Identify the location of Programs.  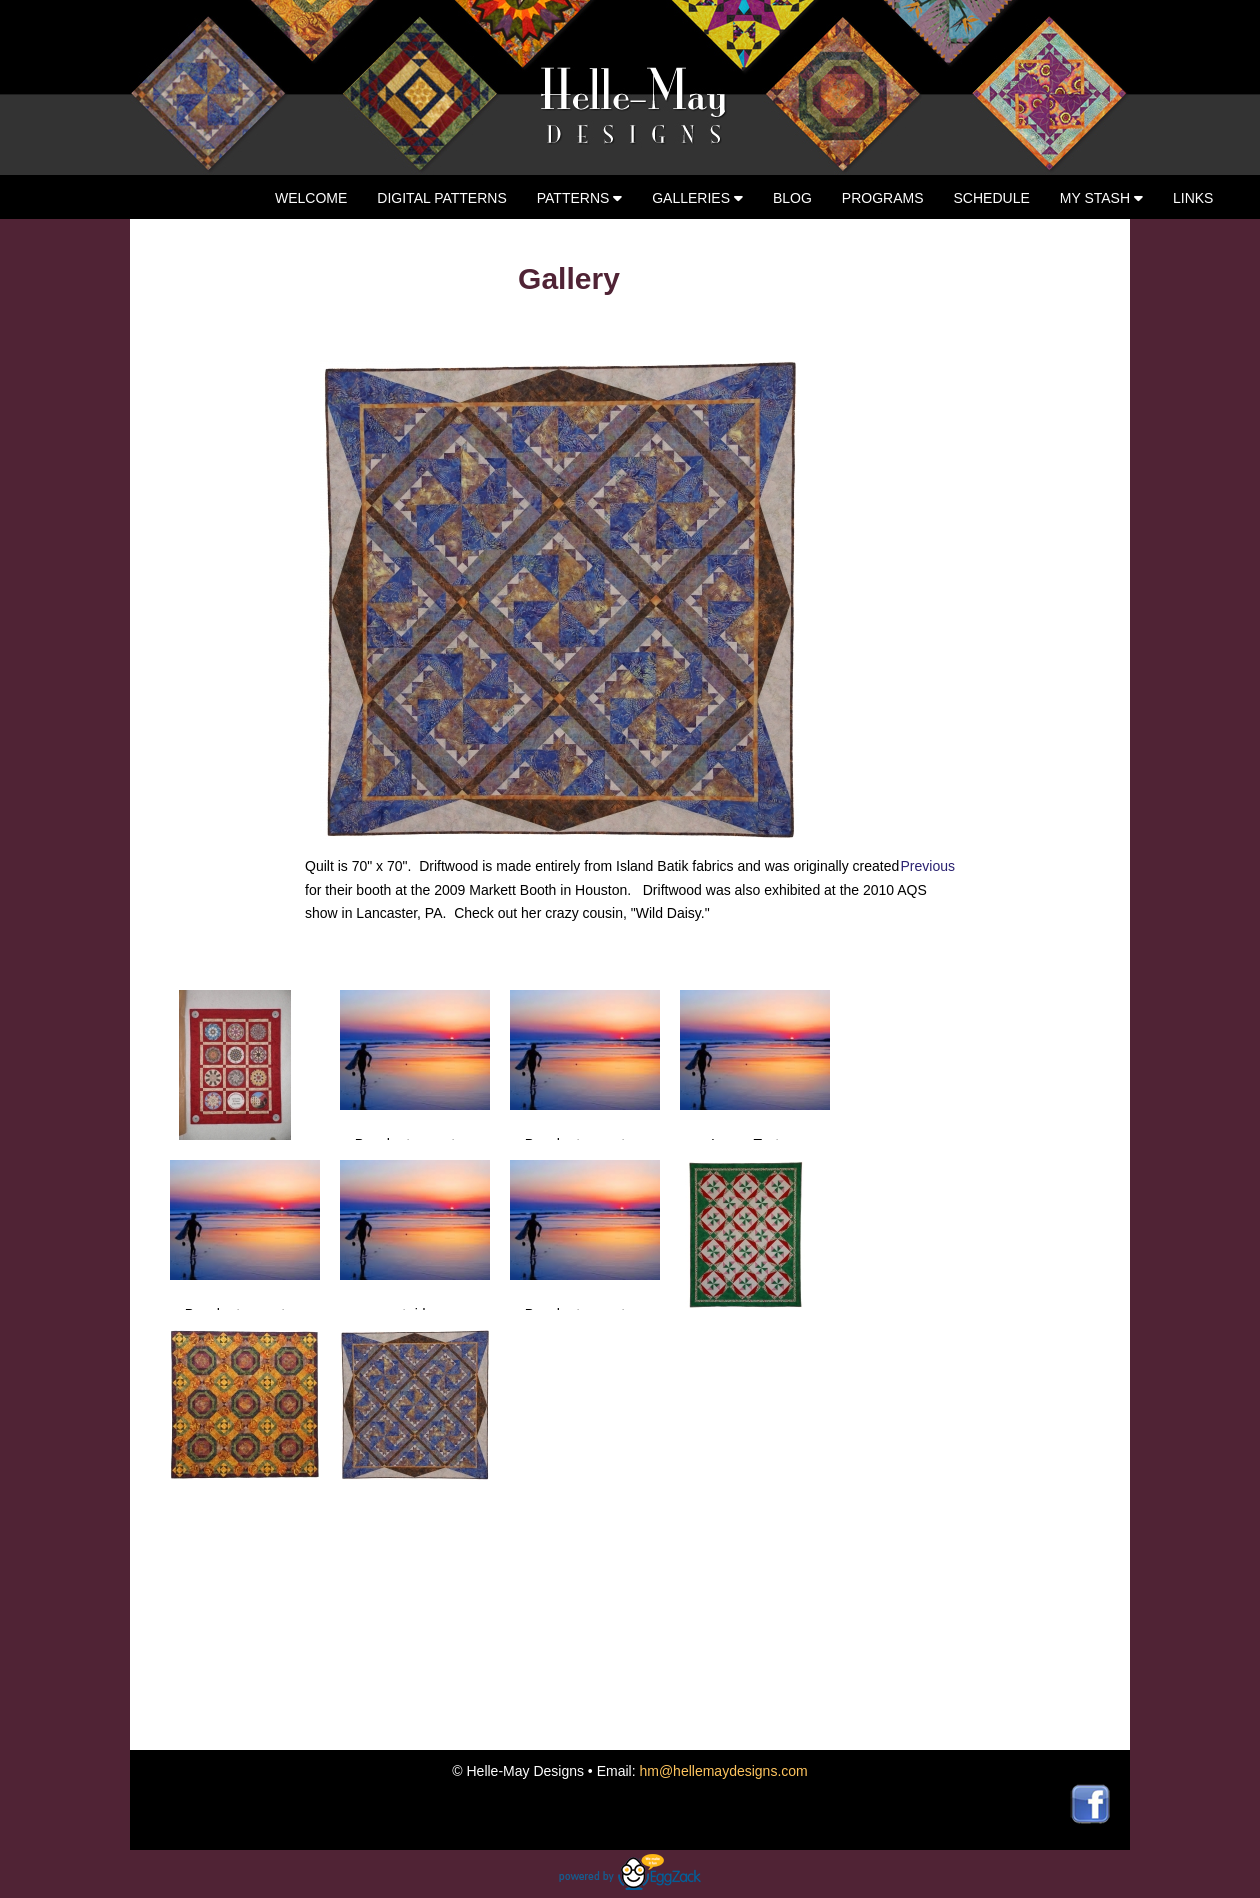
(883, 198).